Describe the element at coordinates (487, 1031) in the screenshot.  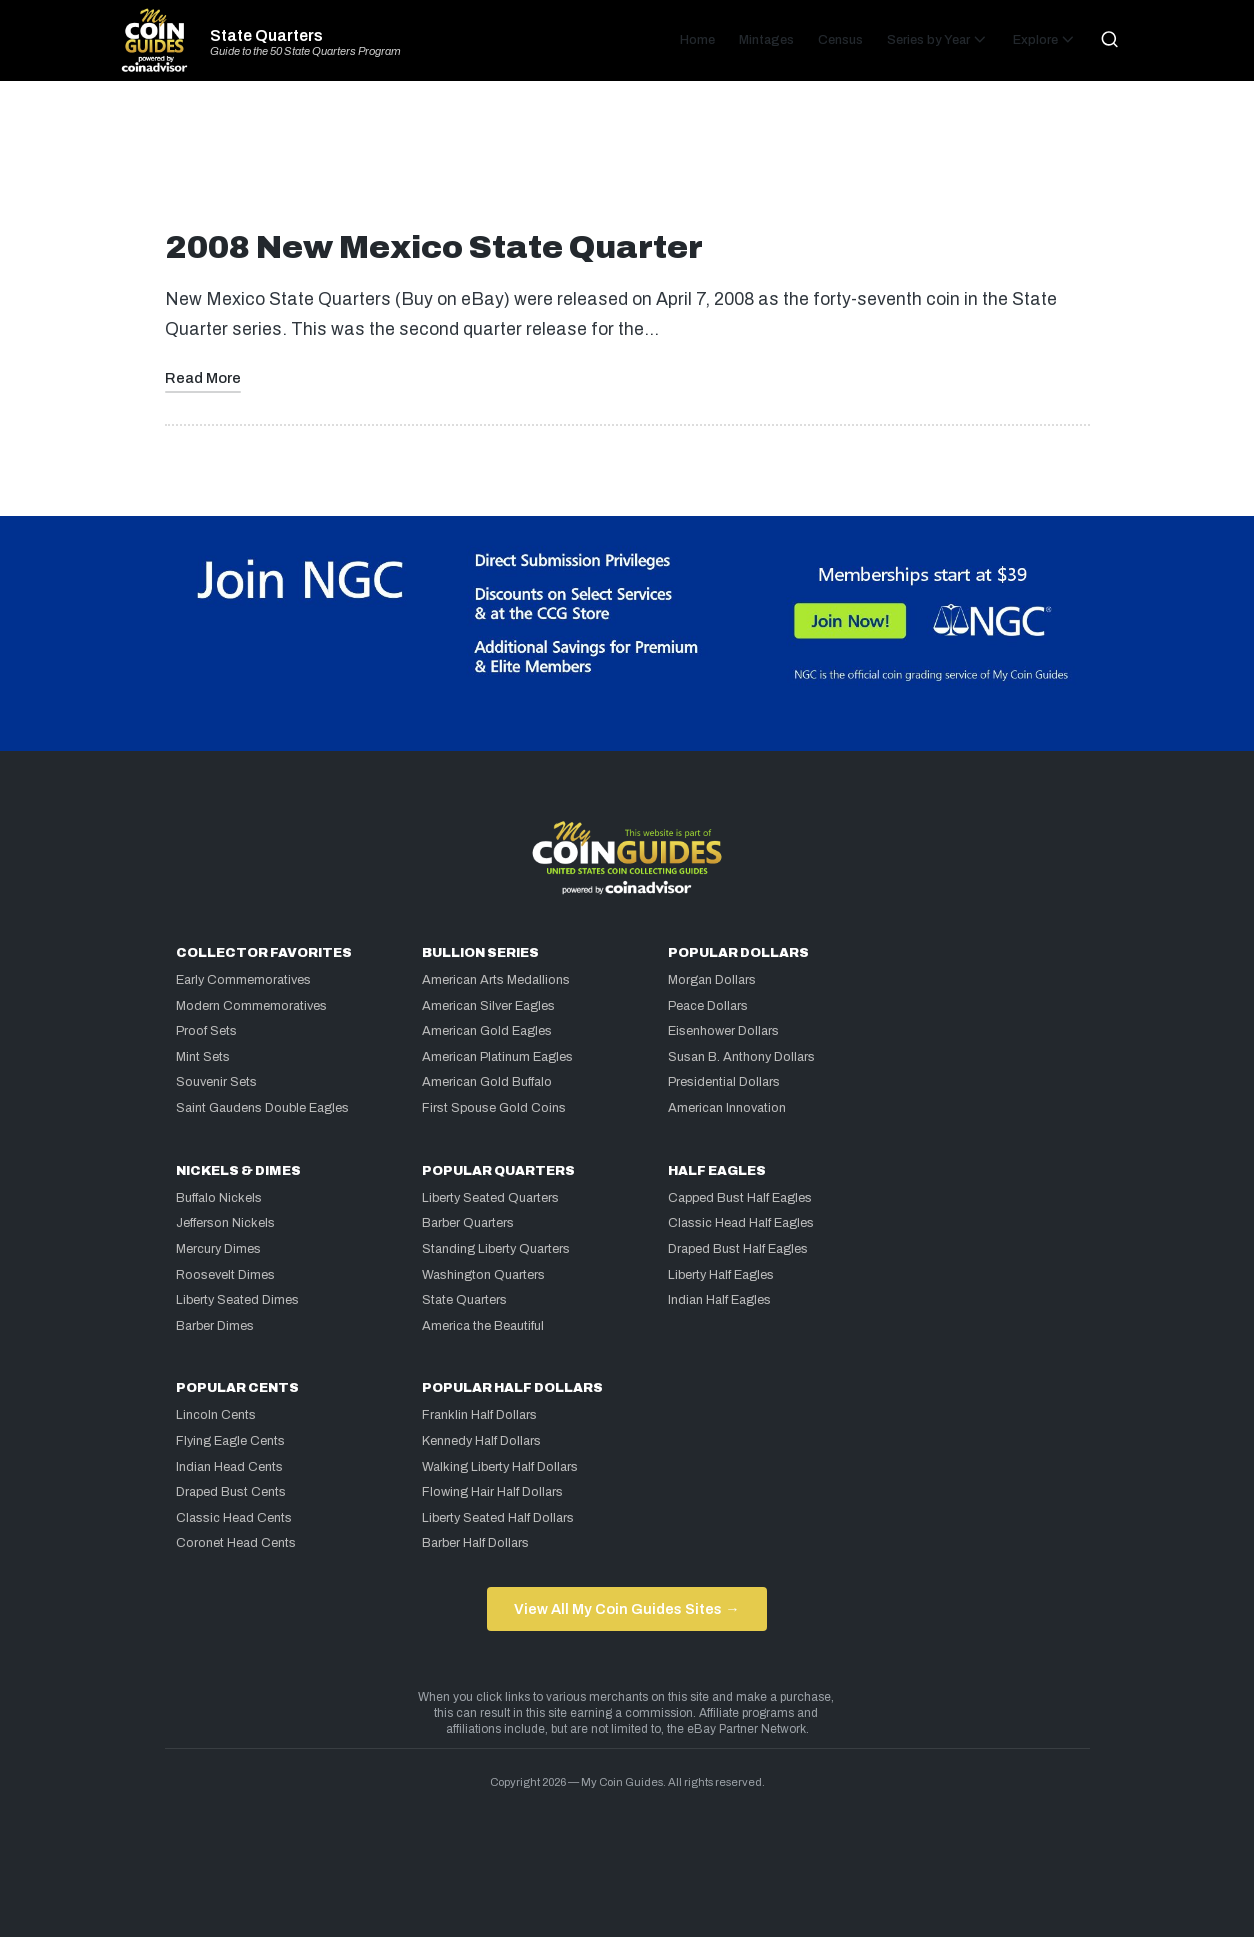
I see `American Gold Eagles` at that location.